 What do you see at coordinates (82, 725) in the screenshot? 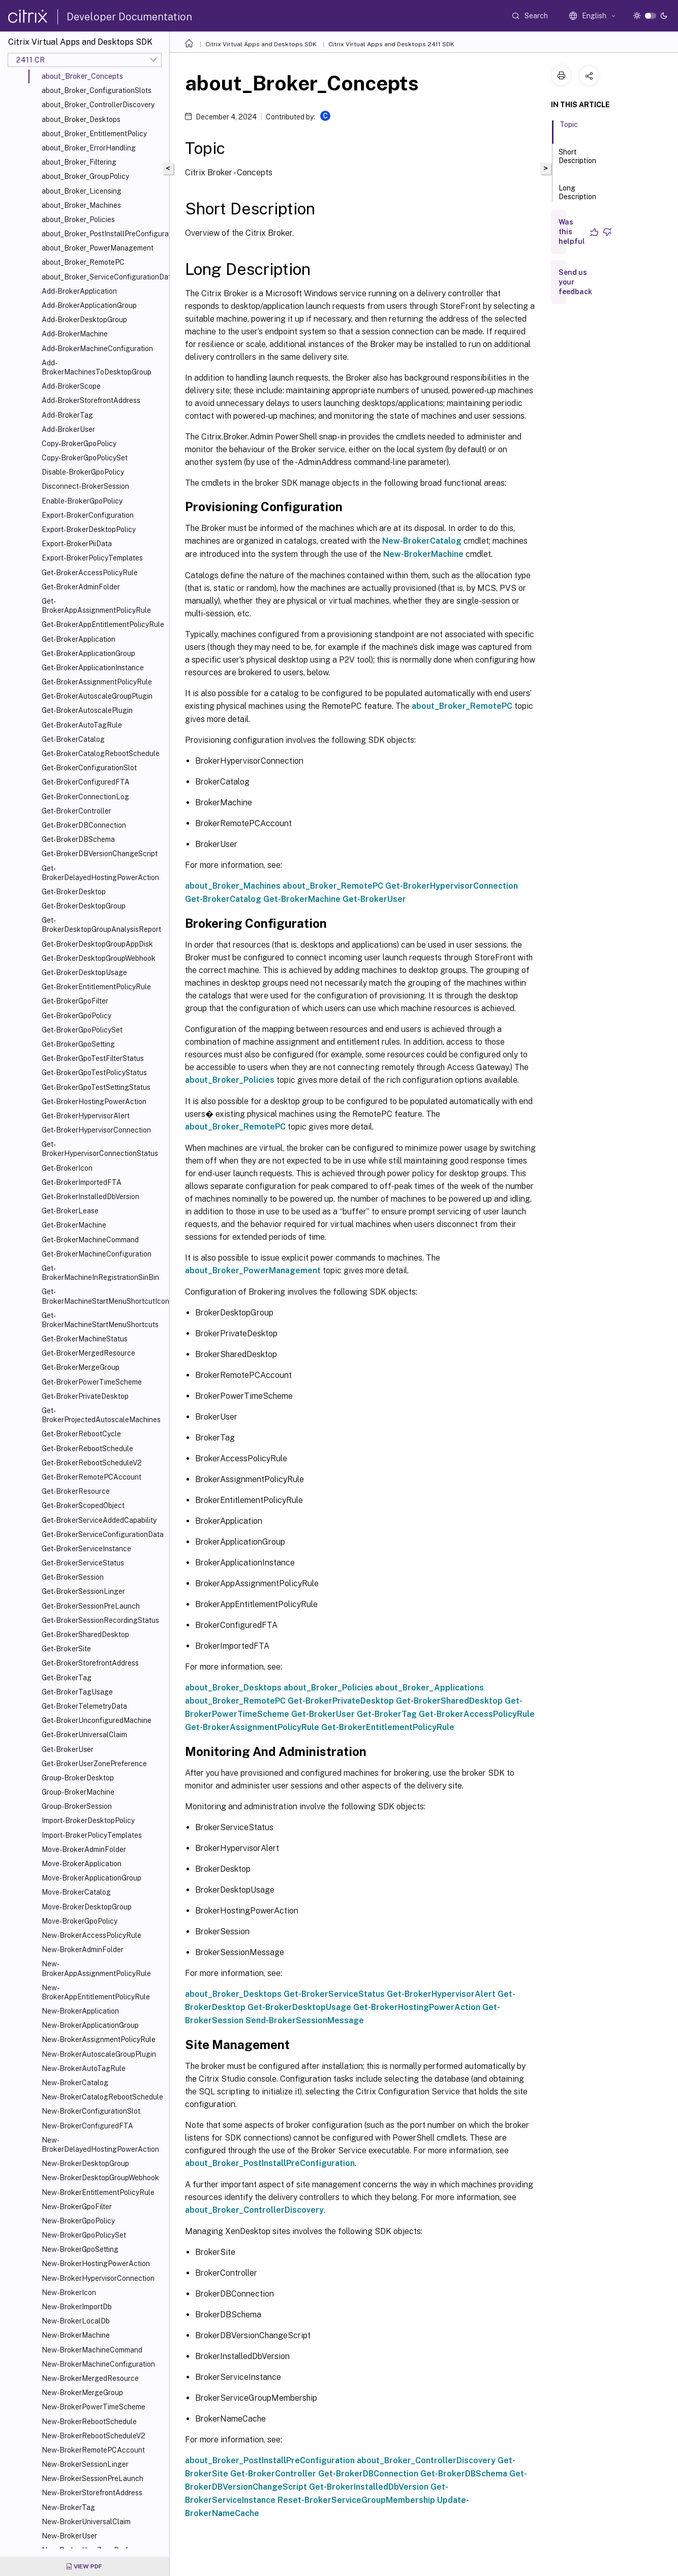
I see `Get-BrokerAutoTagRule` at bounding box center [82, 725].